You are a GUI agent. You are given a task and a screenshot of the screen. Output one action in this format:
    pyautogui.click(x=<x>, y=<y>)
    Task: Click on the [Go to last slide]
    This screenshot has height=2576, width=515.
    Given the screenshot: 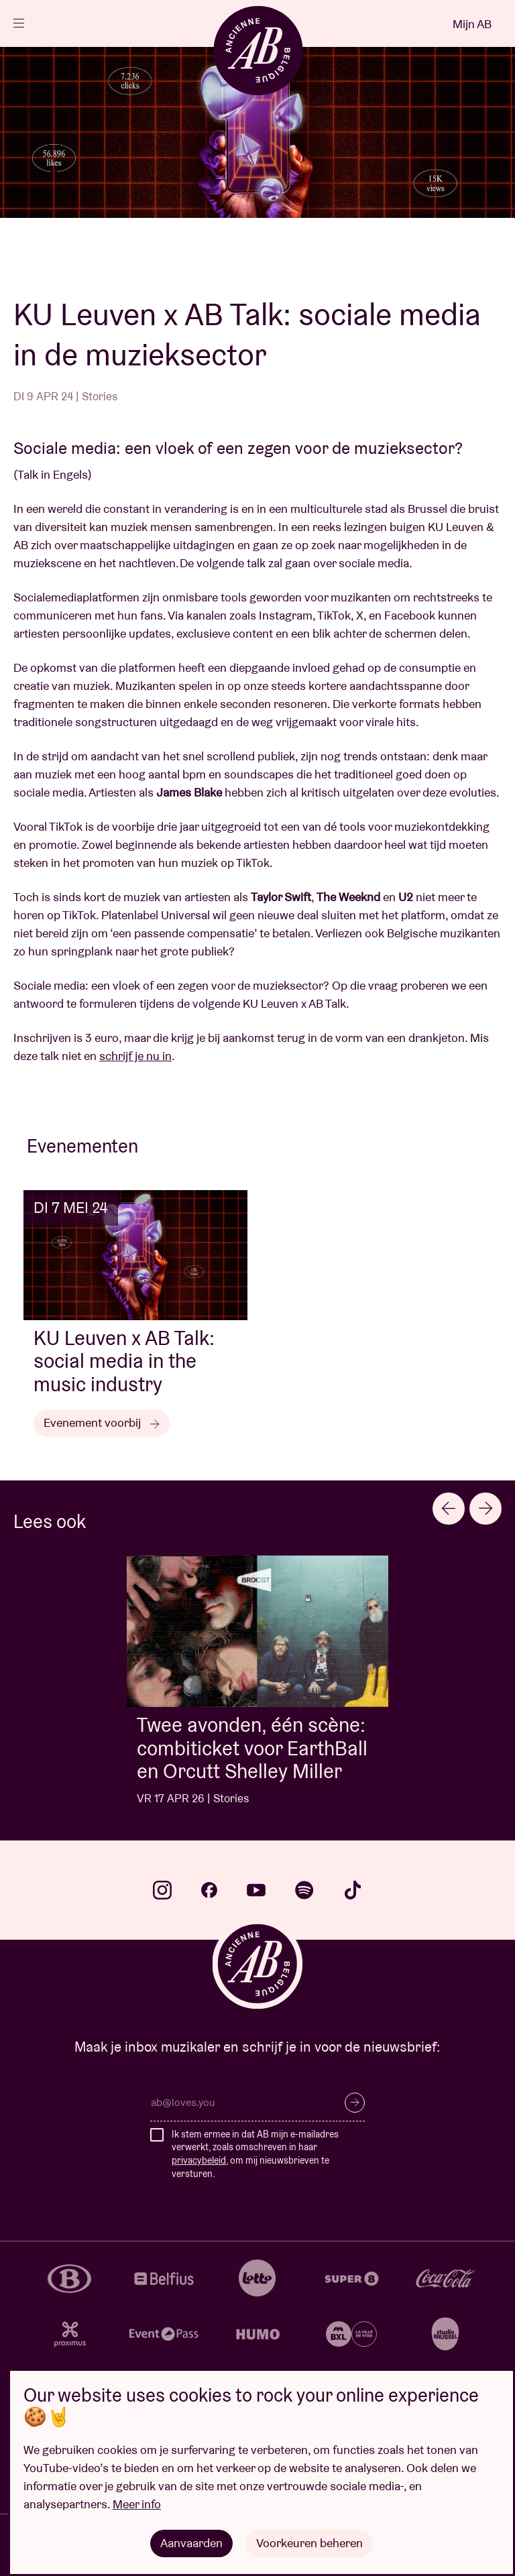 What is the action you would take?
    pyautogui.click(x=449, y=1508)
    